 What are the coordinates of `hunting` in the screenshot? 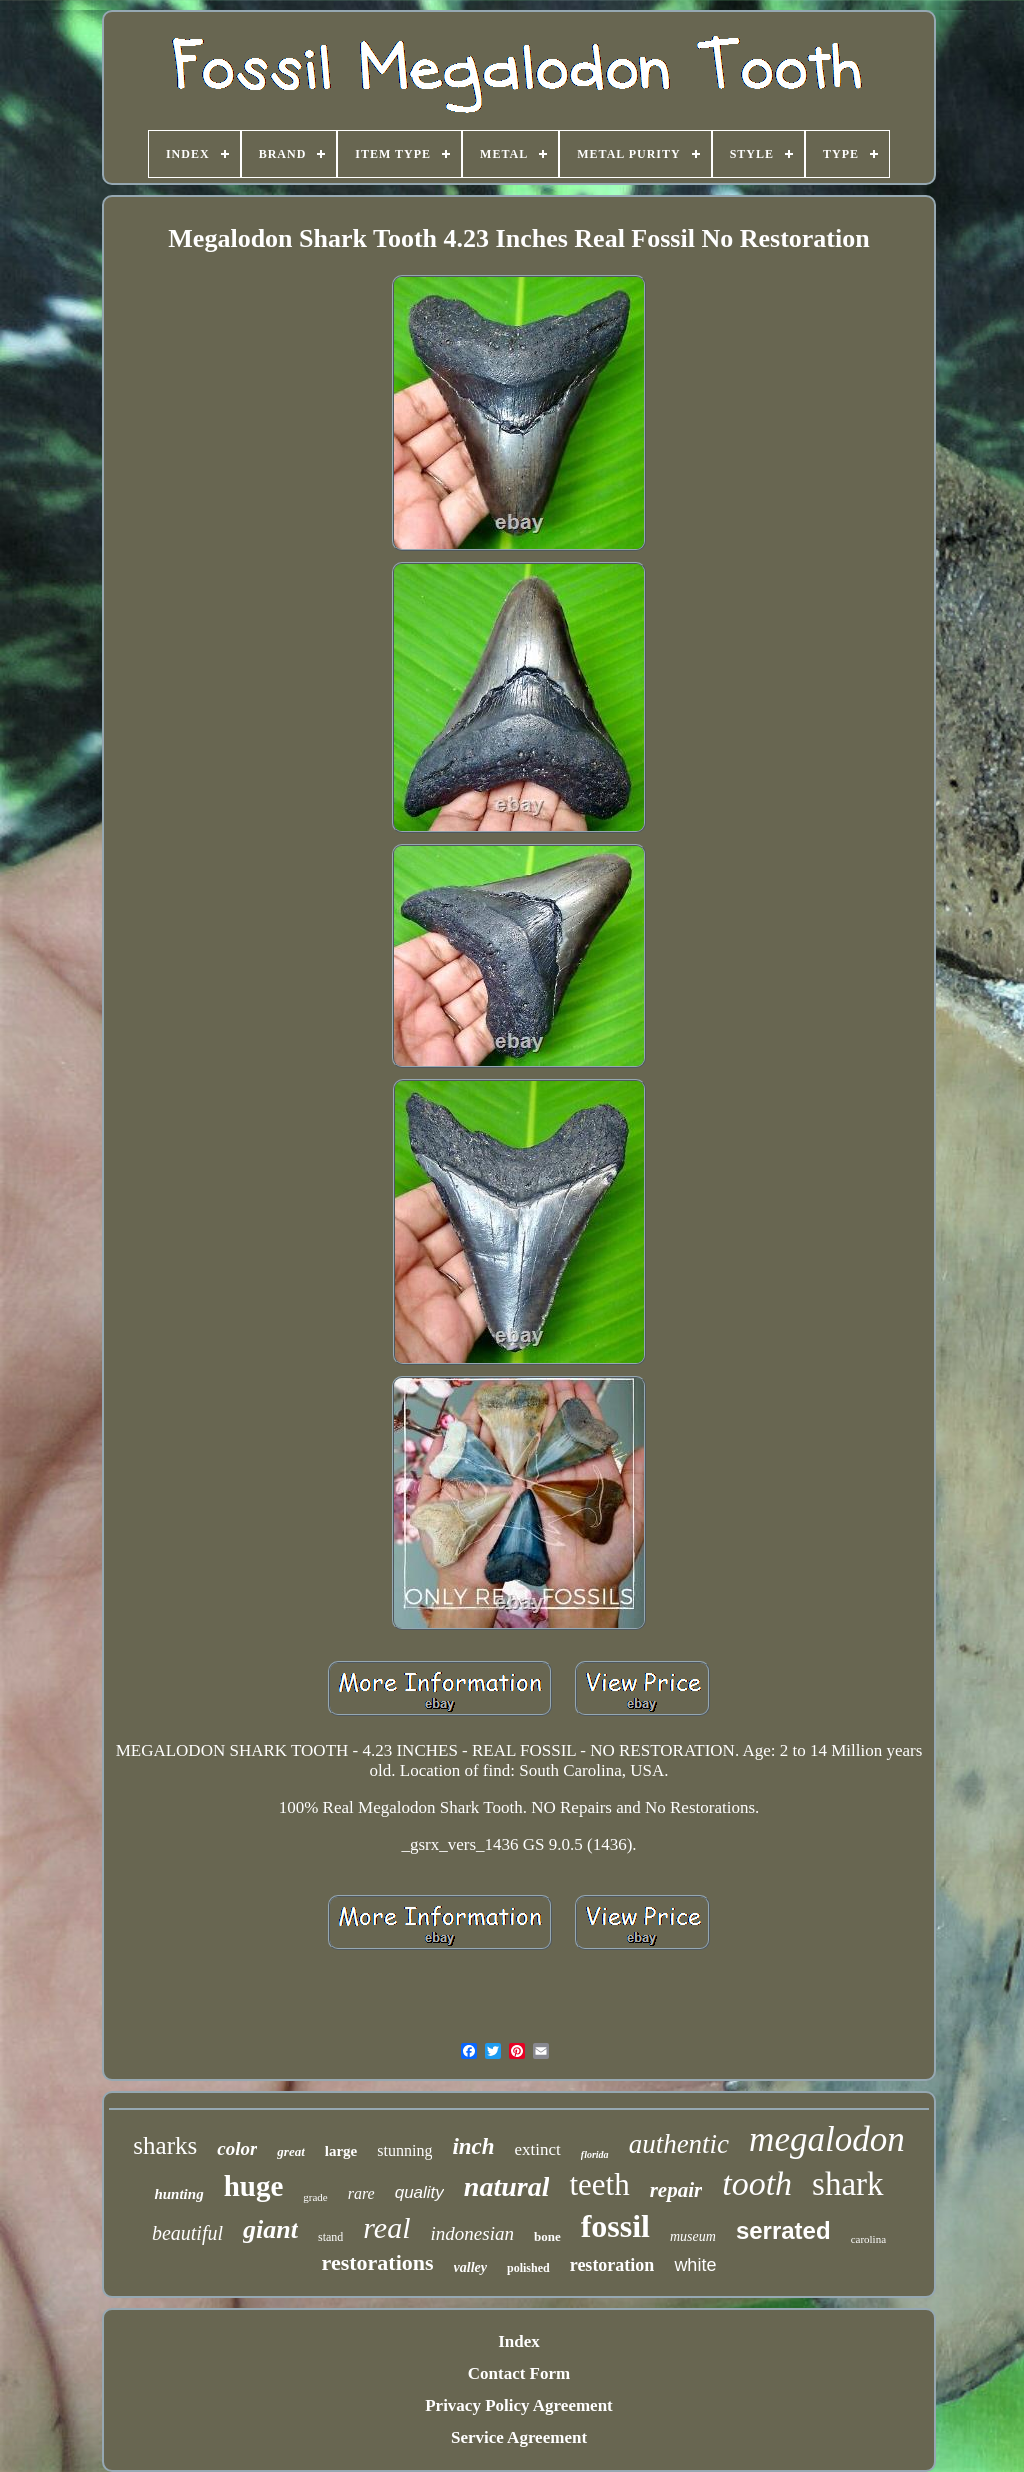 It's located at (178, 2194).